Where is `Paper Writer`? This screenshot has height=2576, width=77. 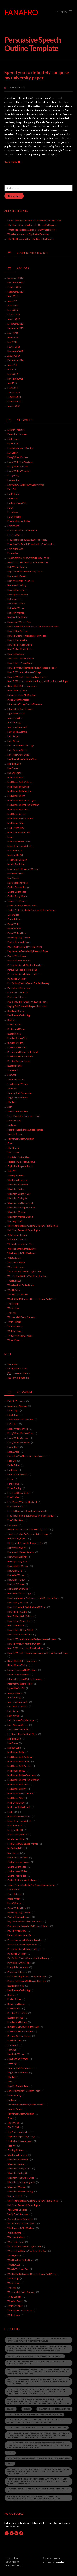
Paper Writer is located at coordinates (13, 924).